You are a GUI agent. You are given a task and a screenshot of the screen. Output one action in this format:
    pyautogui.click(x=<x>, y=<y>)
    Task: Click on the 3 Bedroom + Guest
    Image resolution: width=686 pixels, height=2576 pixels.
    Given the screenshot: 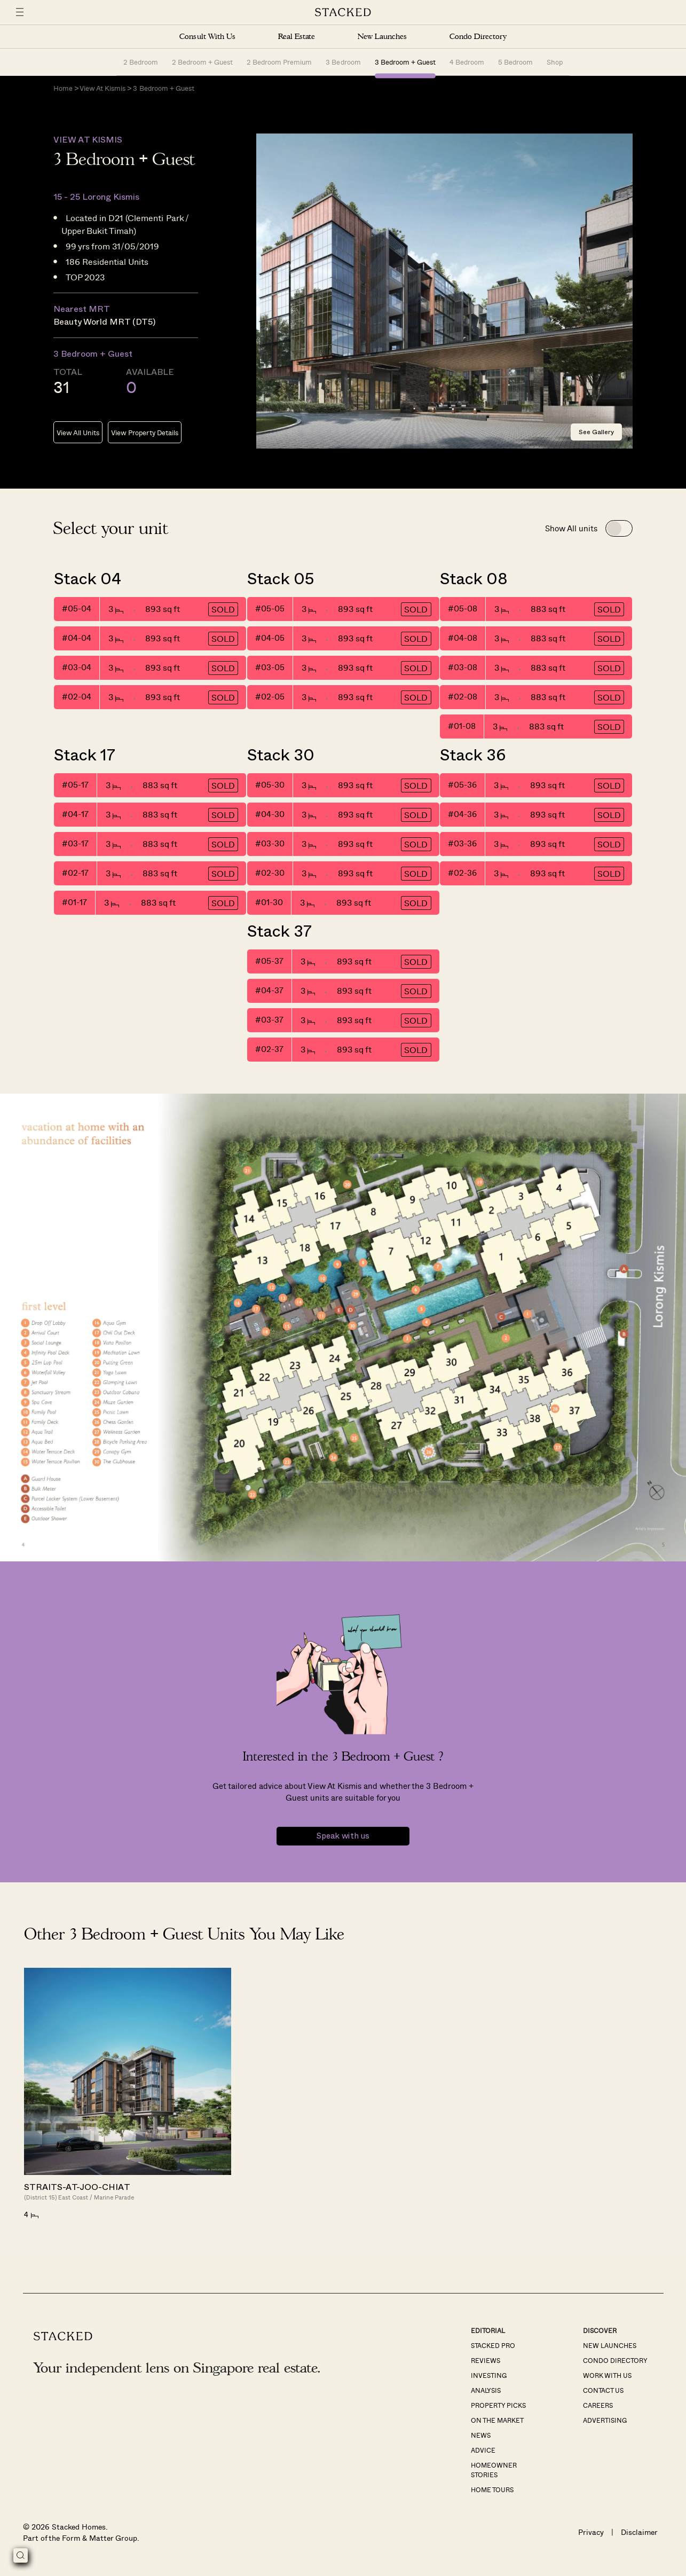 What is the action you would take?
    pyautogui.click(x=405, y=62)
    